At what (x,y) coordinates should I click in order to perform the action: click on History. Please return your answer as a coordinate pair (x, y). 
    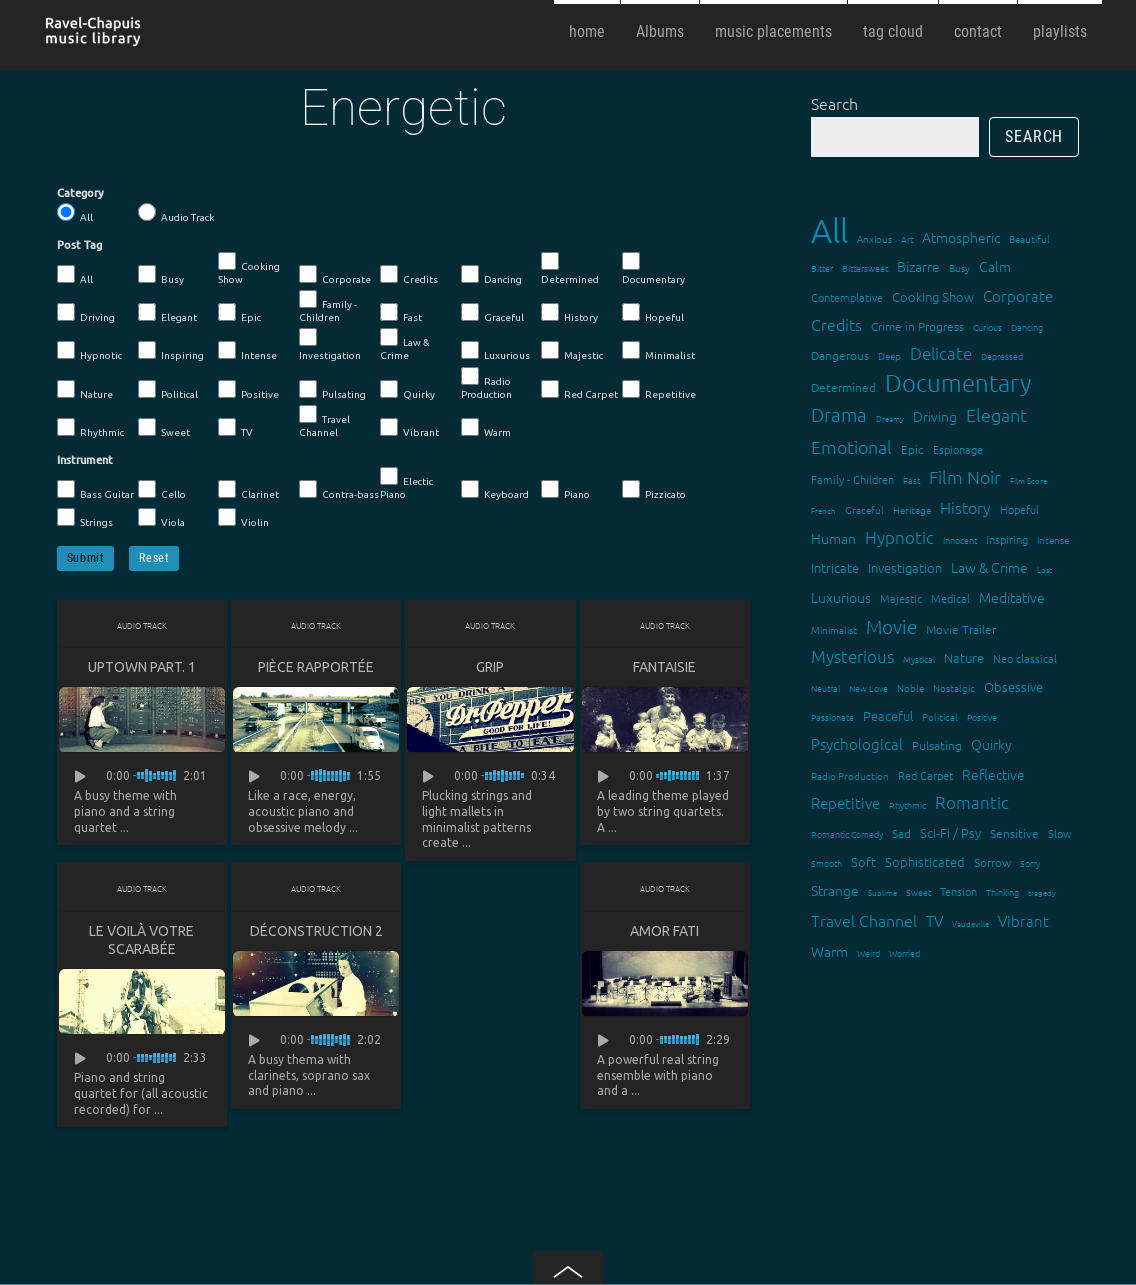
    Looking at the image, I should click on (569, 313).